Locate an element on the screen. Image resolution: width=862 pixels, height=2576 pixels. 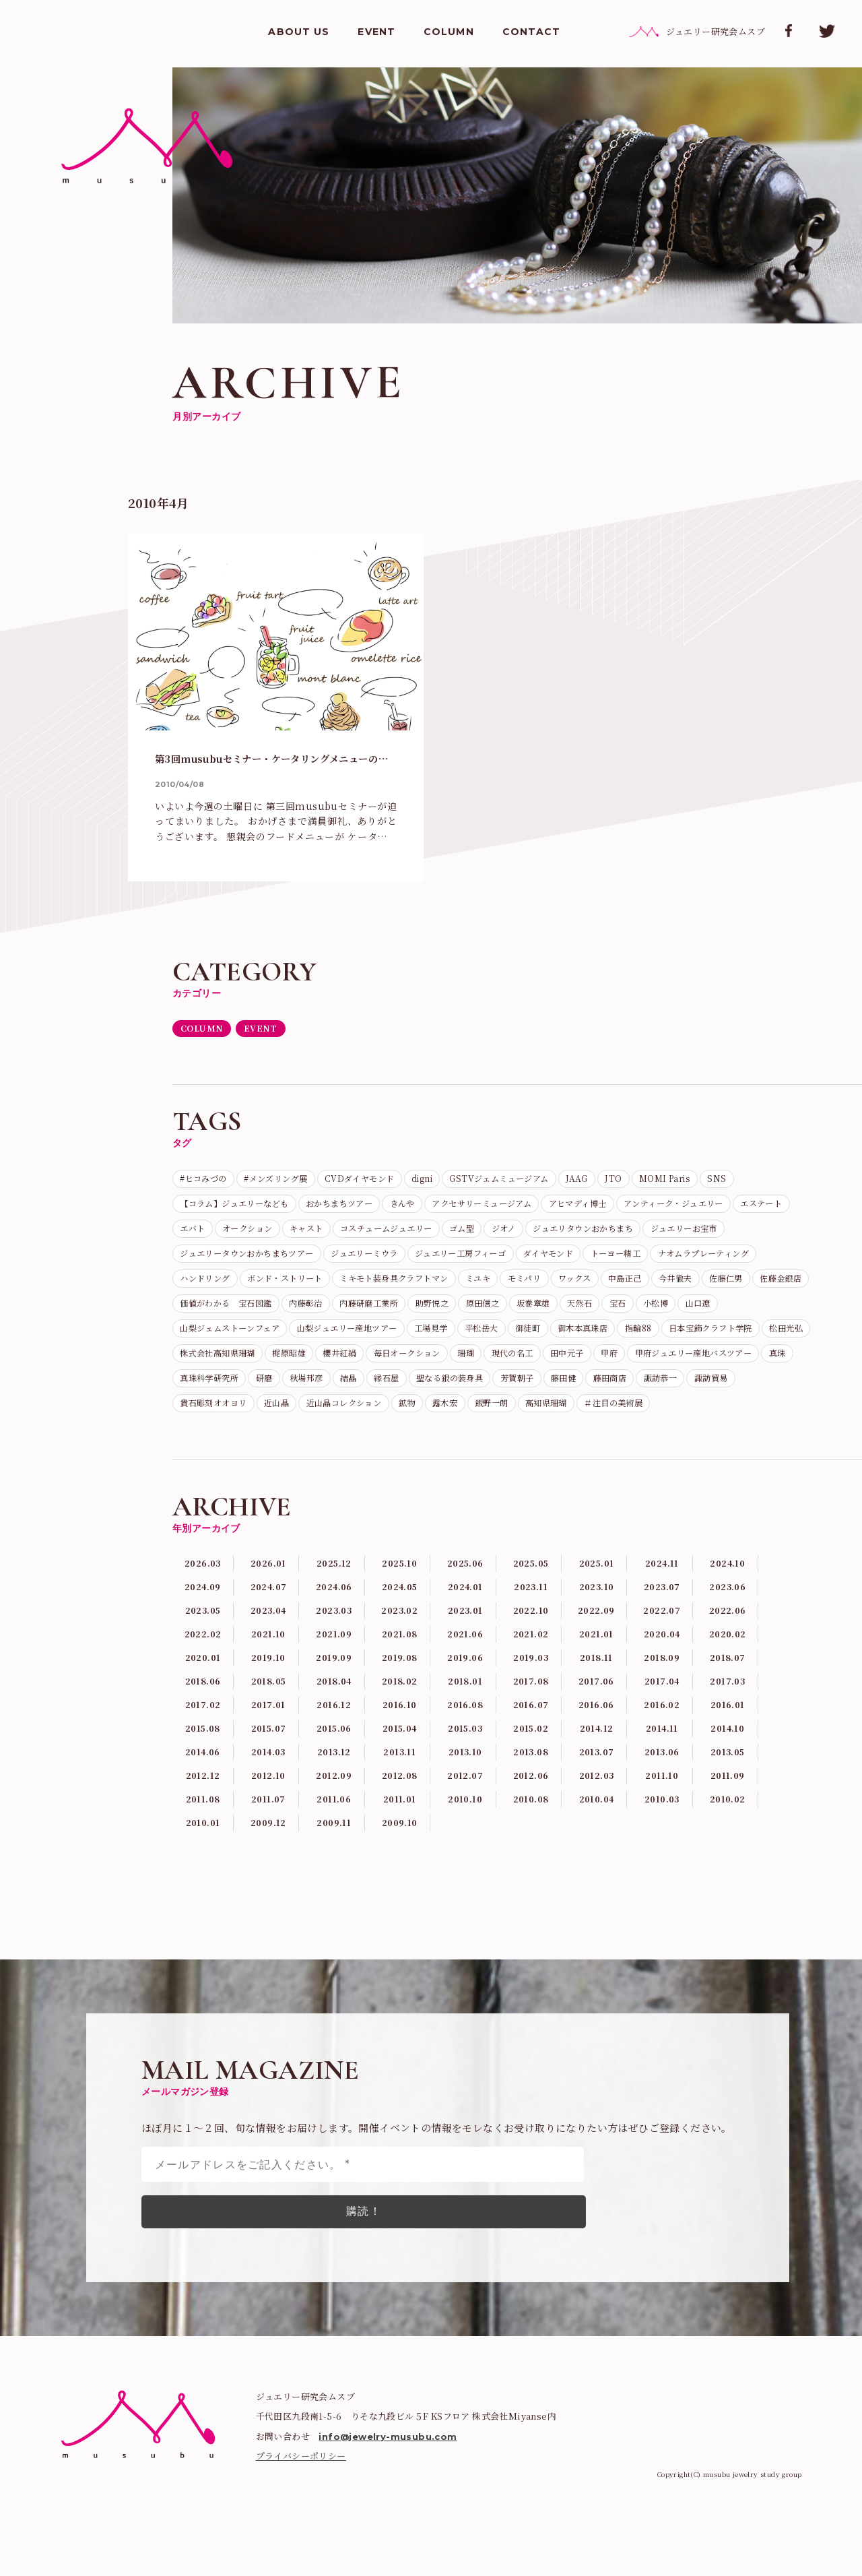
2023.03 is located at coordinates (333, 1681).